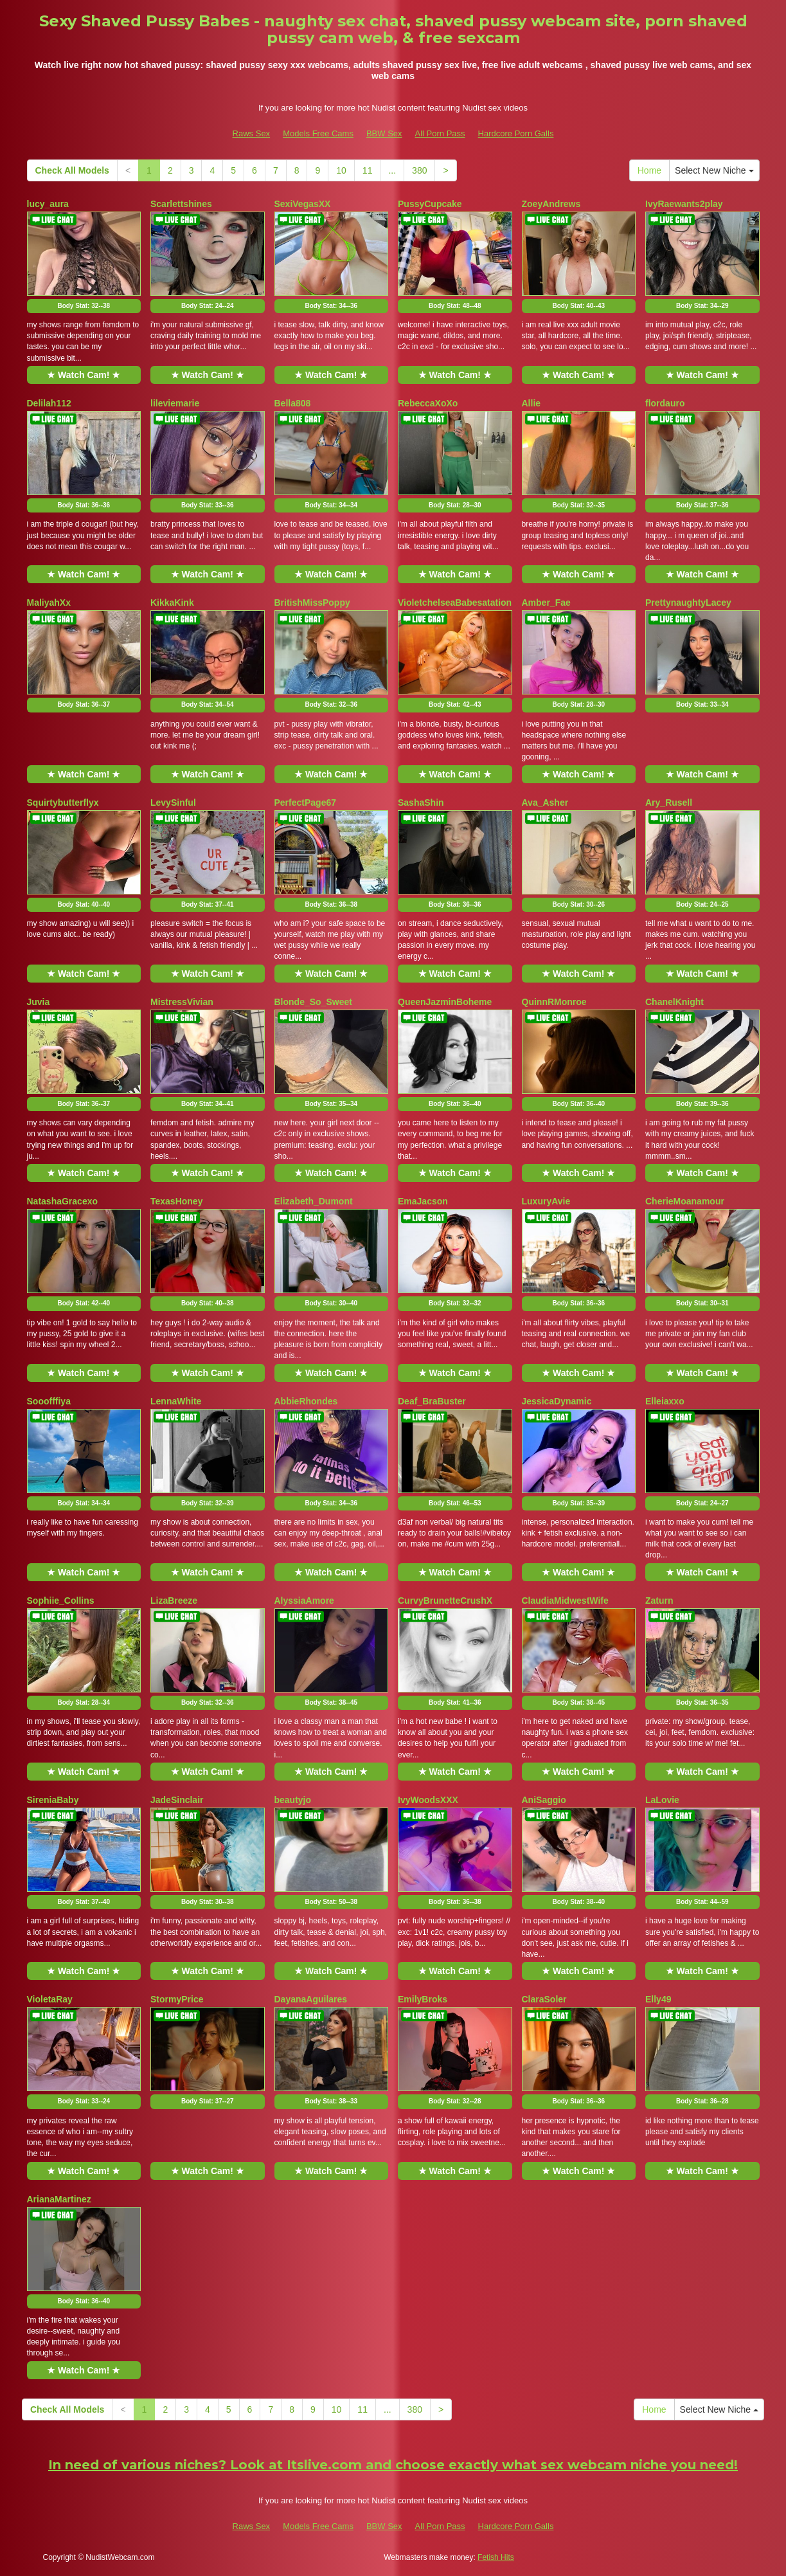 The width and height of the screenshot is (786, 2576). Describe the element at coordinates (292, 403) in the screenshot. I see `Bella808` at that location.